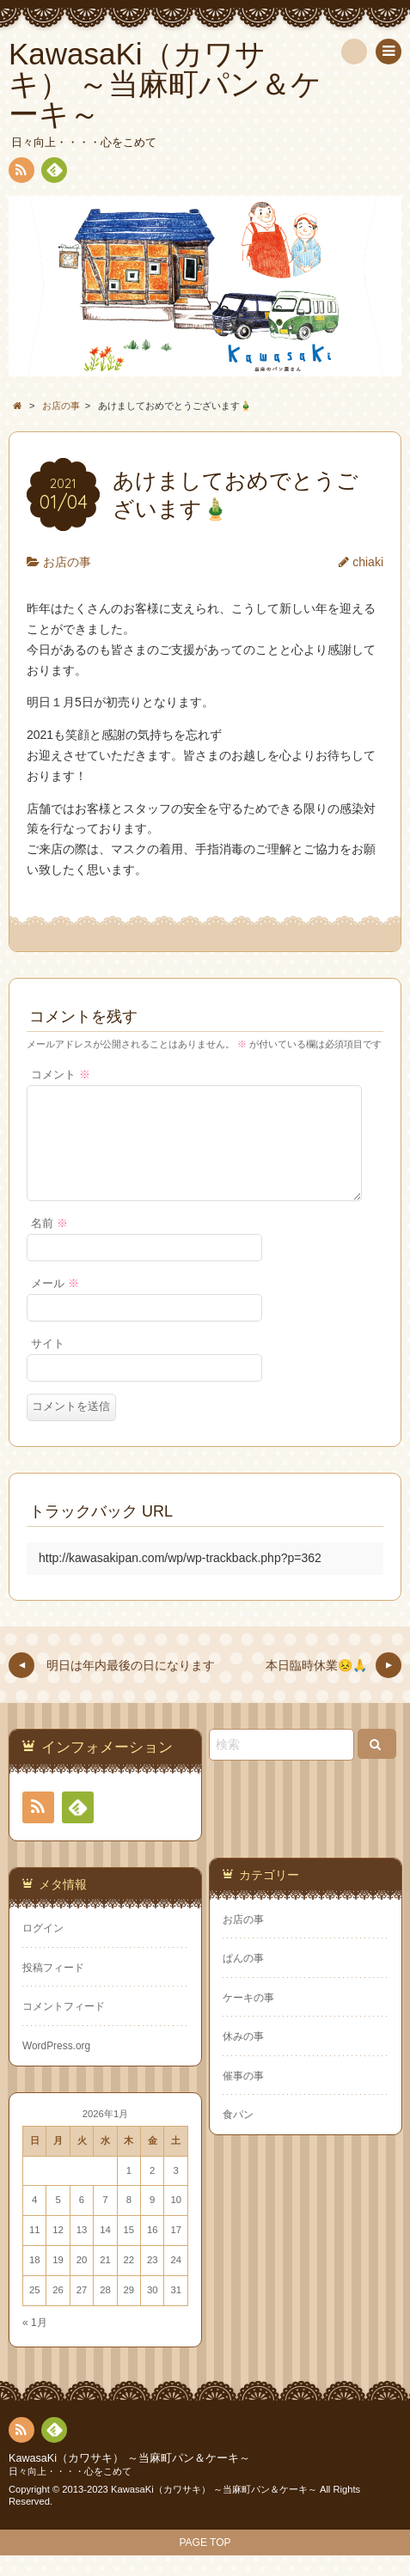  Describe the element at coordinates (47, 1364) in the screenshot. I see `サイト` at that location.